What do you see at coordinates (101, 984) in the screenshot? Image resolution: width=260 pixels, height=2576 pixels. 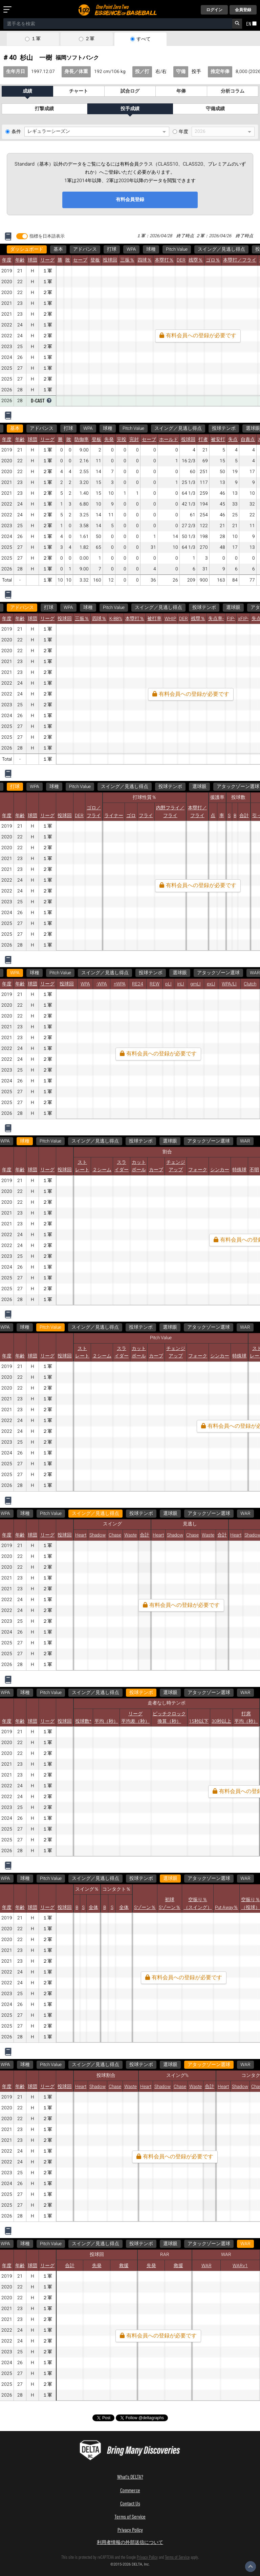 I see `-WPA` at bounding box center [101, 984].